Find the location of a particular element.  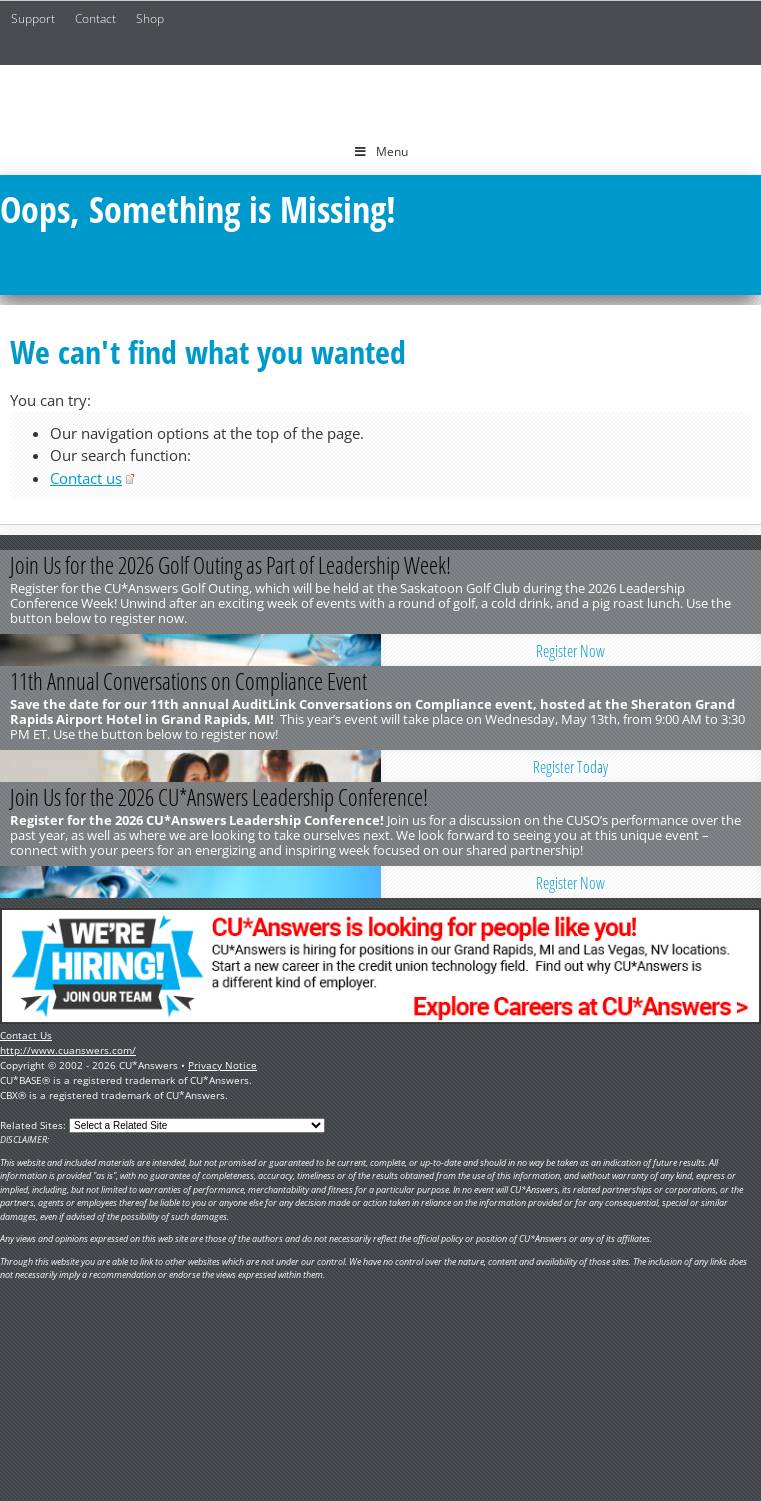

Contact Us is located at coordinates (26, 1035).